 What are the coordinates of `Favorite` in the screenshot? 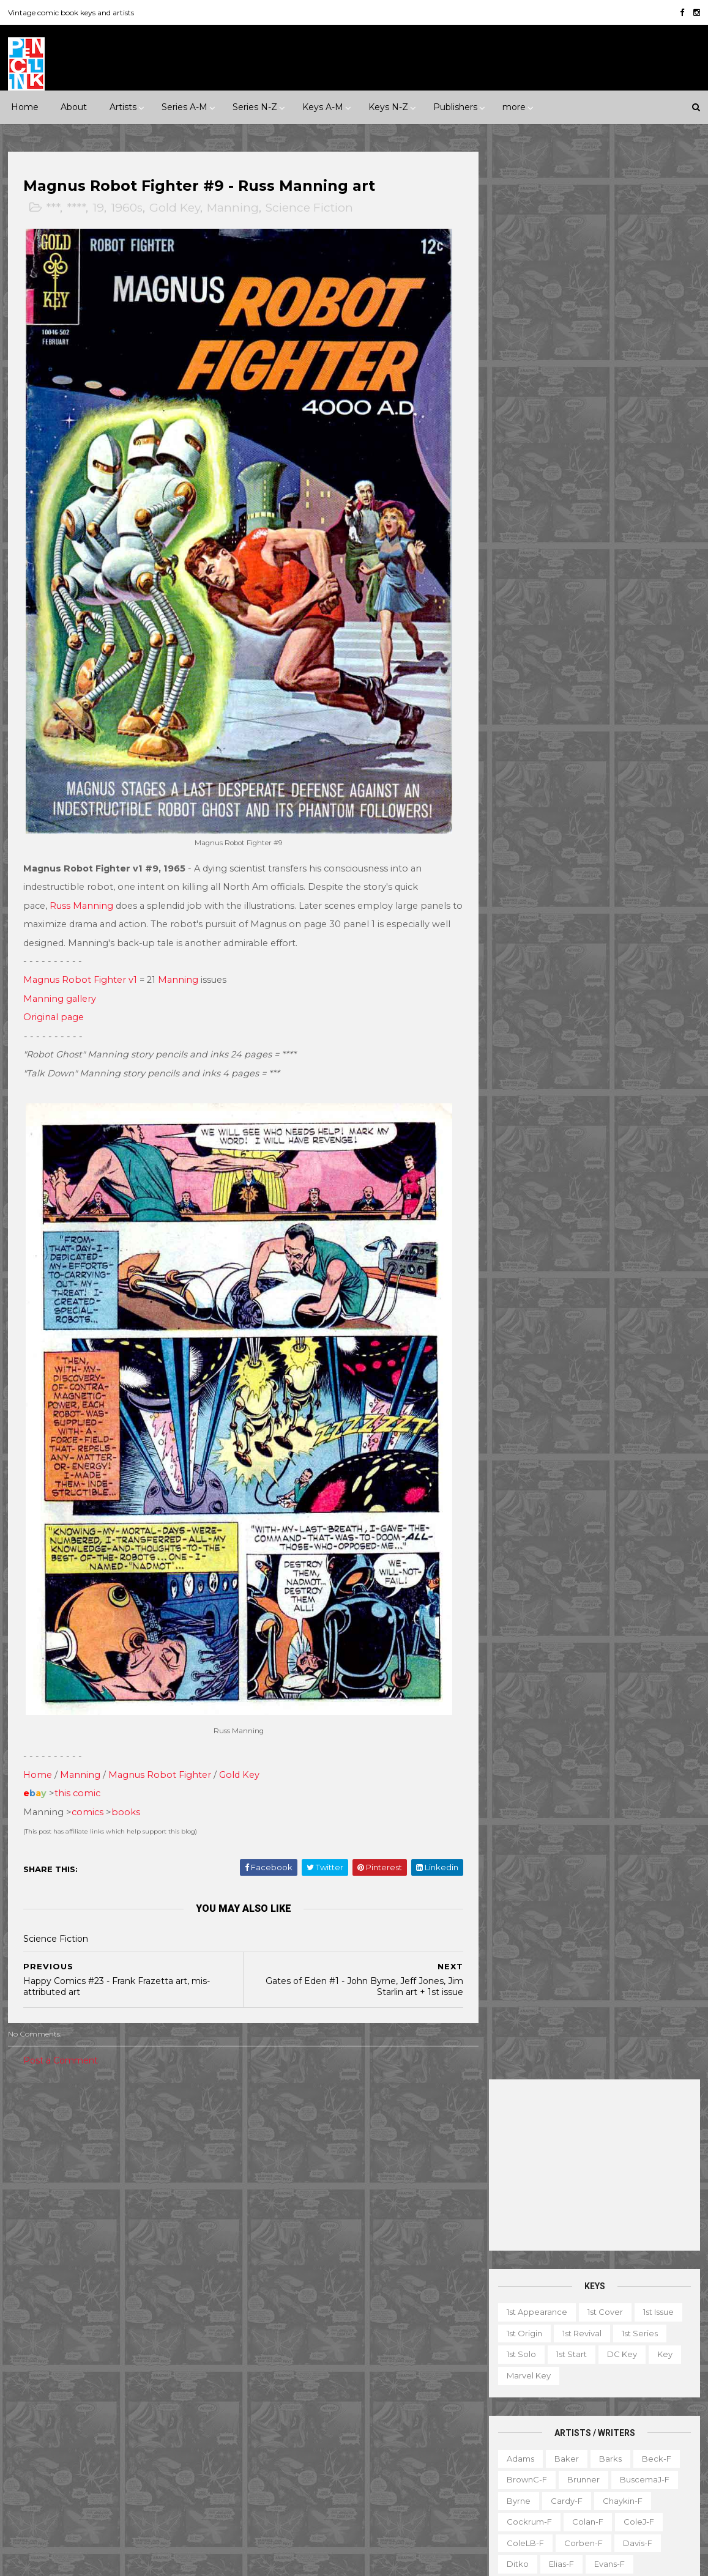 It's located at (667, 2366).